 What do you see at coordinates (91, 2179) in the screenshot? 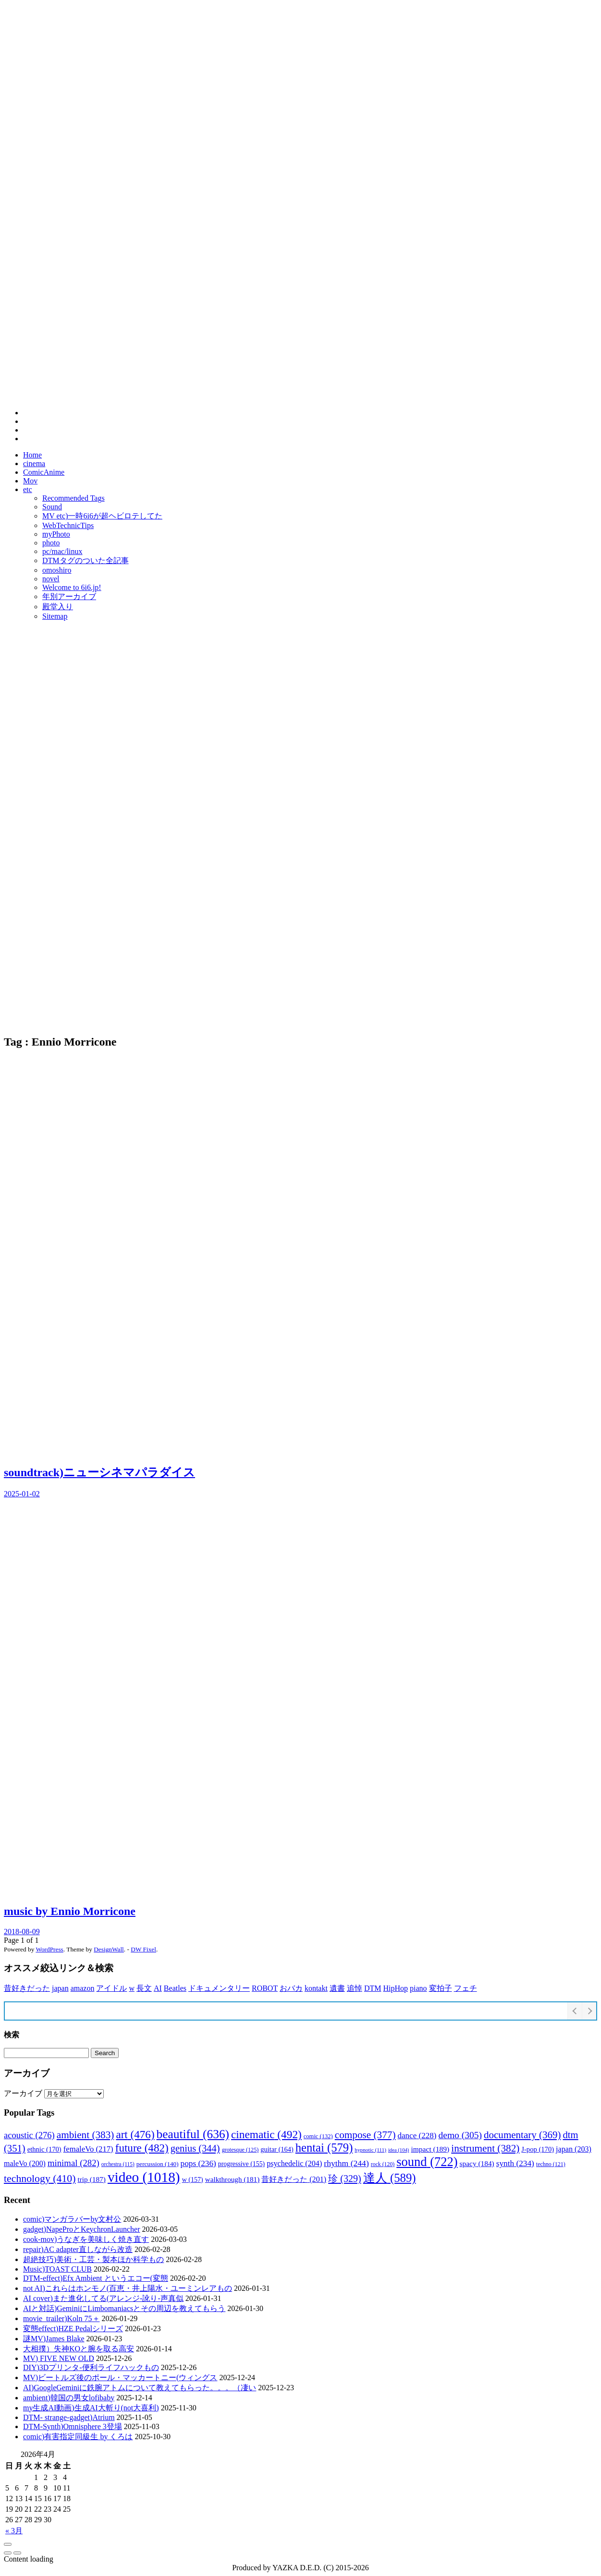
I see `trip [trip (187個の項目)]` at bounding box center [91, 2179].